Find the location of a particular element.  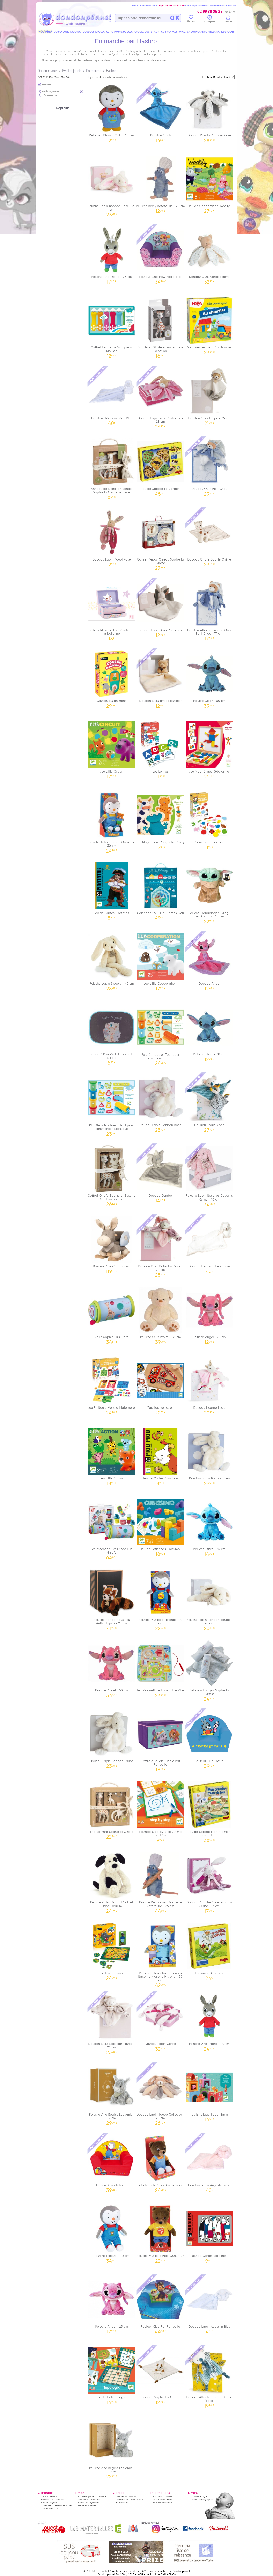

Coffre à Jouets Pliable Pat Patrouille is located at coordinates (160, 1740).